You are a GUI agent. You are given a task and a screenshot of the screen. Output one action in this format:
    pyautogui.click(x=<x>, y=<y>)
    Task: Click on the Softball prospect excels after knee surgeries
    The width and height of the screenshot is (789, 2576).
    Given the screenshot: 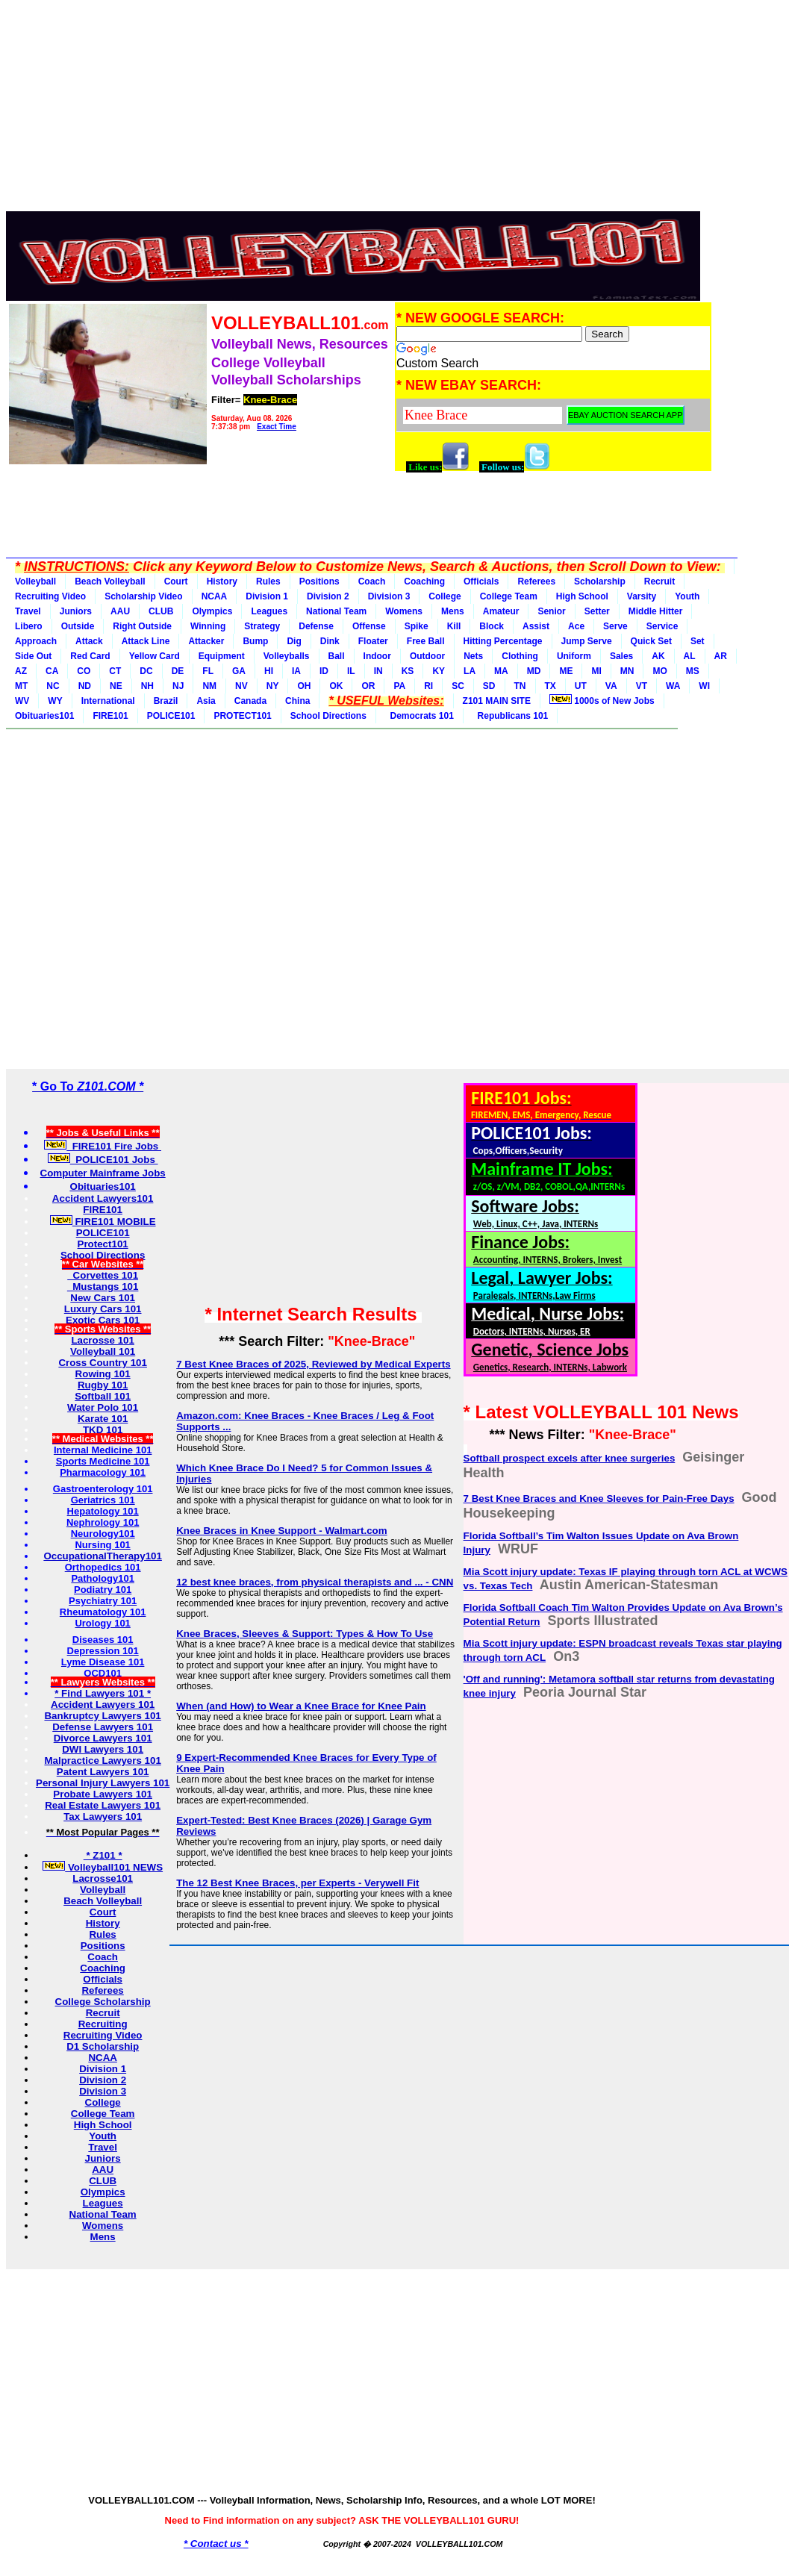 What is the action you would take?
    pyautogui.click(x=570, y=1458)
    